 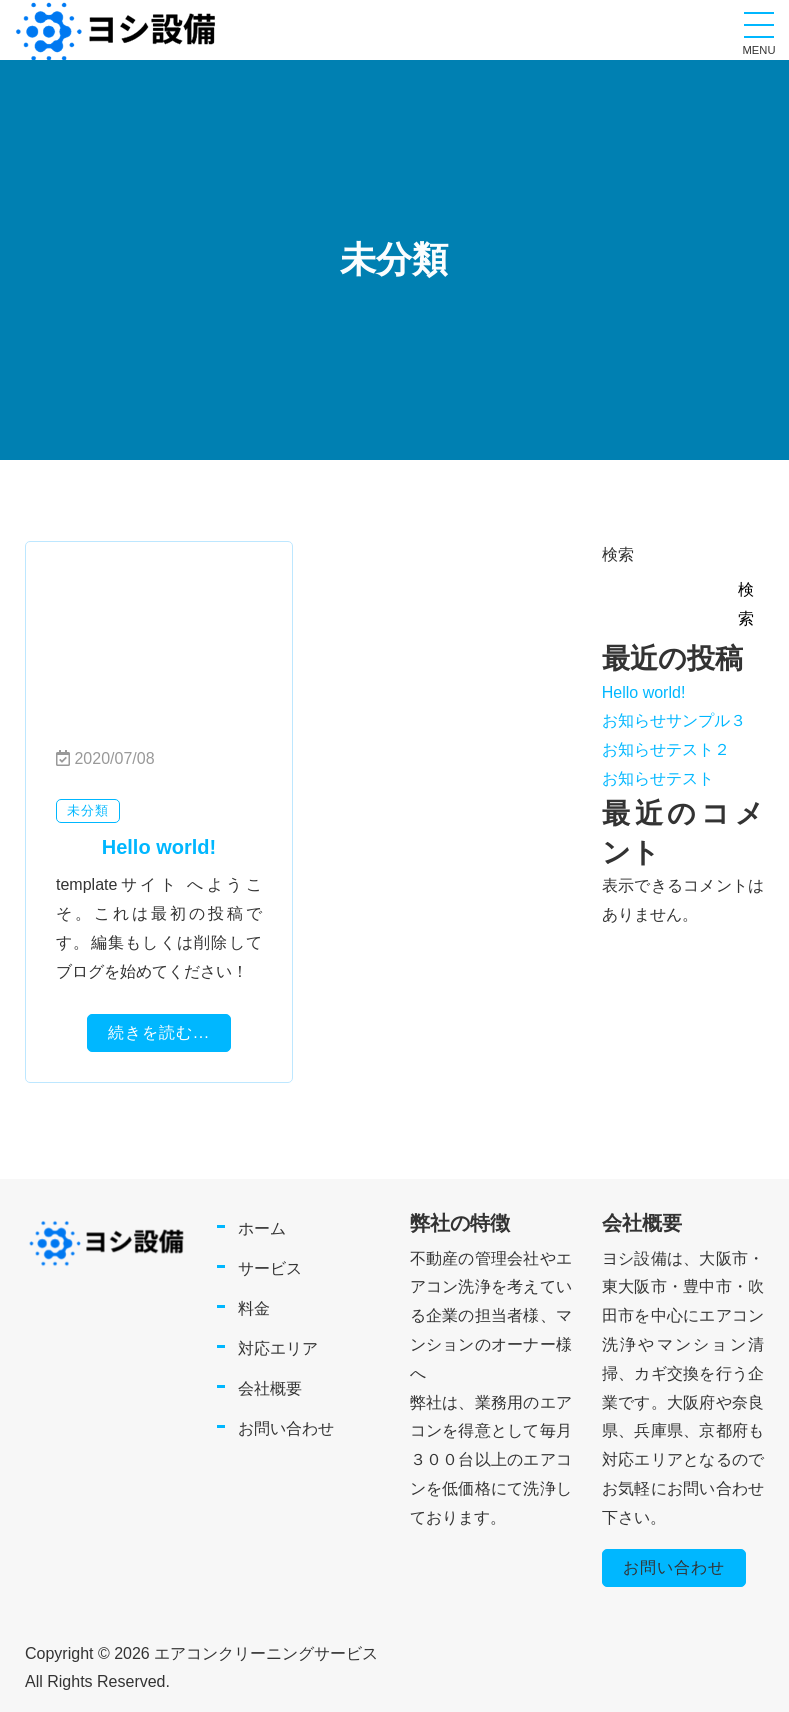 What do you see at coordinates (278, 1348) in the screenshot?
I see `対応エリア` at bounding box center [278, 1348].